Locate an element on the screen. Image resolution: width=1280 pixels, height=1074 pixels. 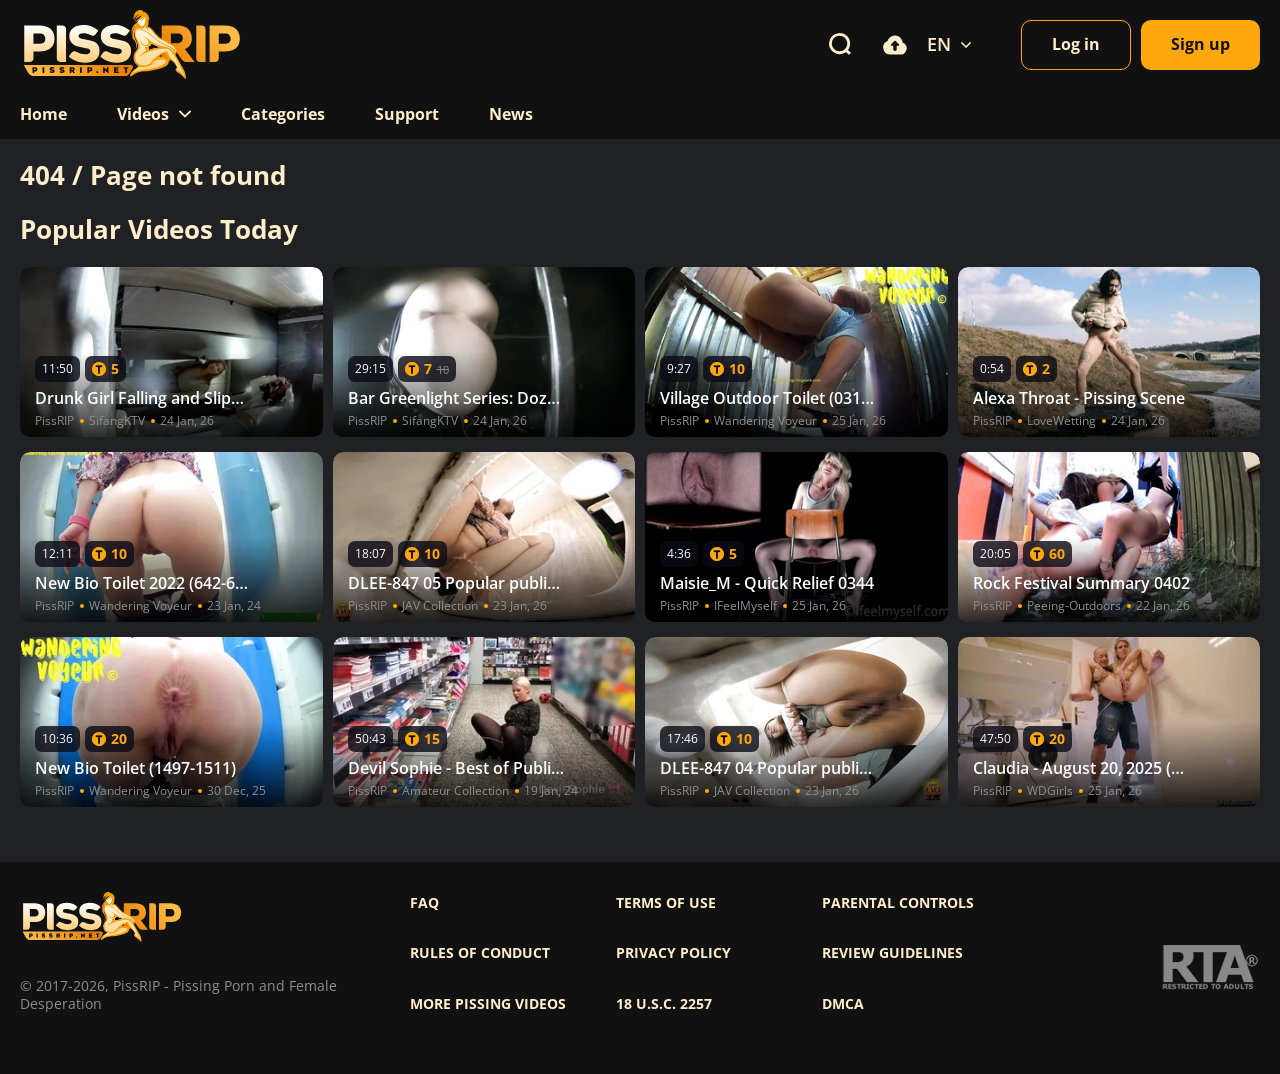
DMCA is located at coordinates (843, 1004).